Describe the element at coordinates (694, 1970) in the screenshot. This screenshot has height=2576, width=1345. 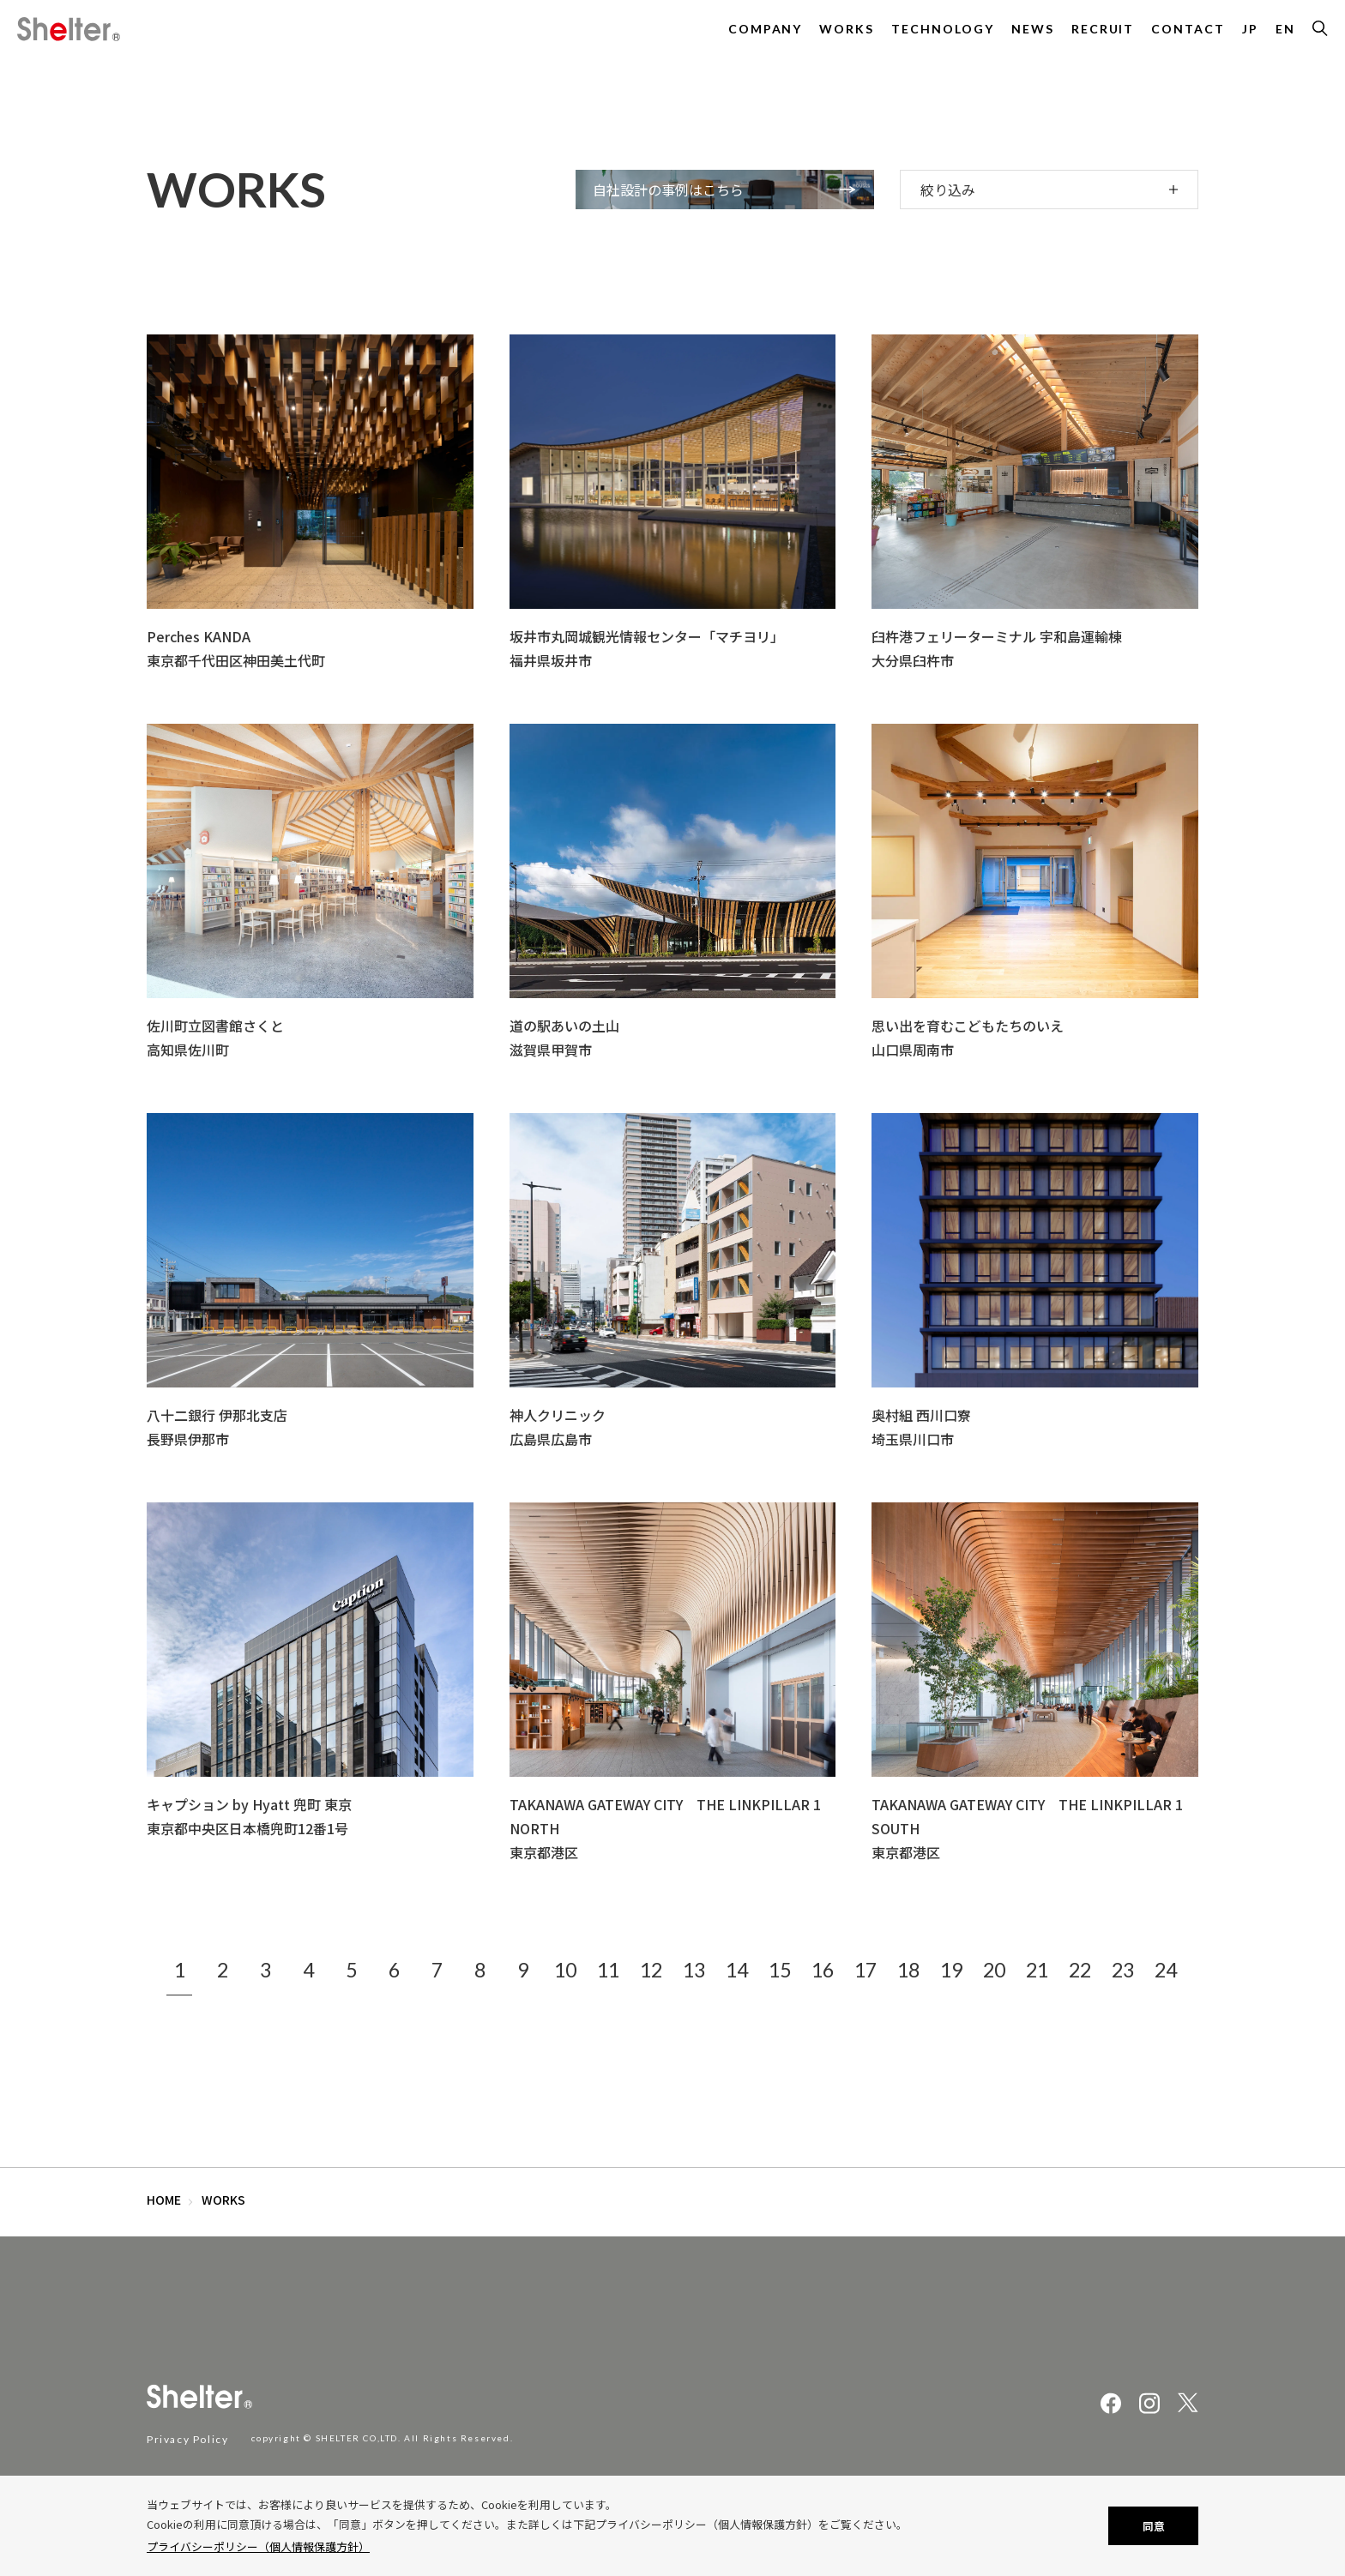
I see `13` at that location.